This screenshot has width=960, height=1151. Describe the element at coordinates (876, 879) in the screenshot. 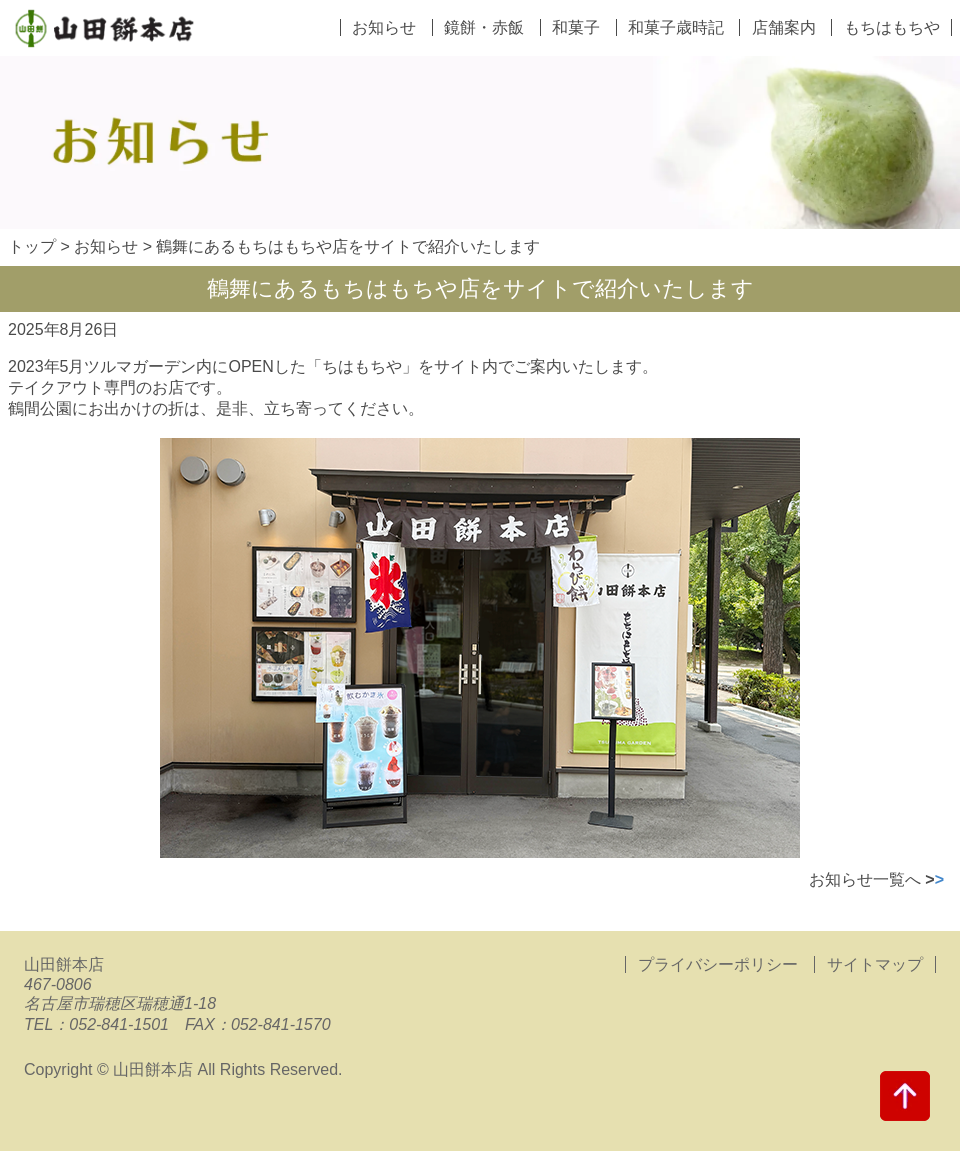

I see `お知らせ一覧へ` at that location.